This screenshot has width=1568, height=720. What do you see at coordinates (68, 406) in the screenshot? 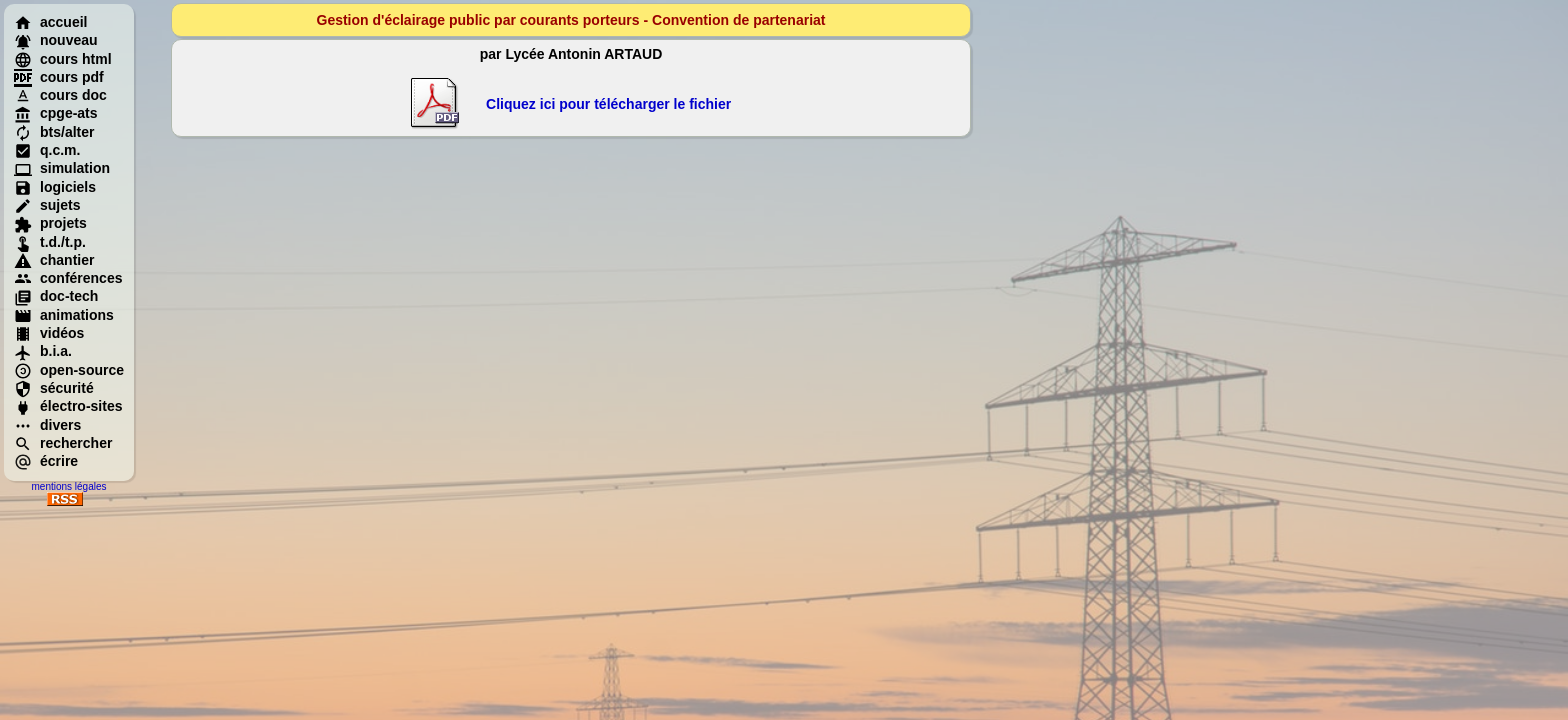
I see `électro-sites` at bounding box center [68, 406].